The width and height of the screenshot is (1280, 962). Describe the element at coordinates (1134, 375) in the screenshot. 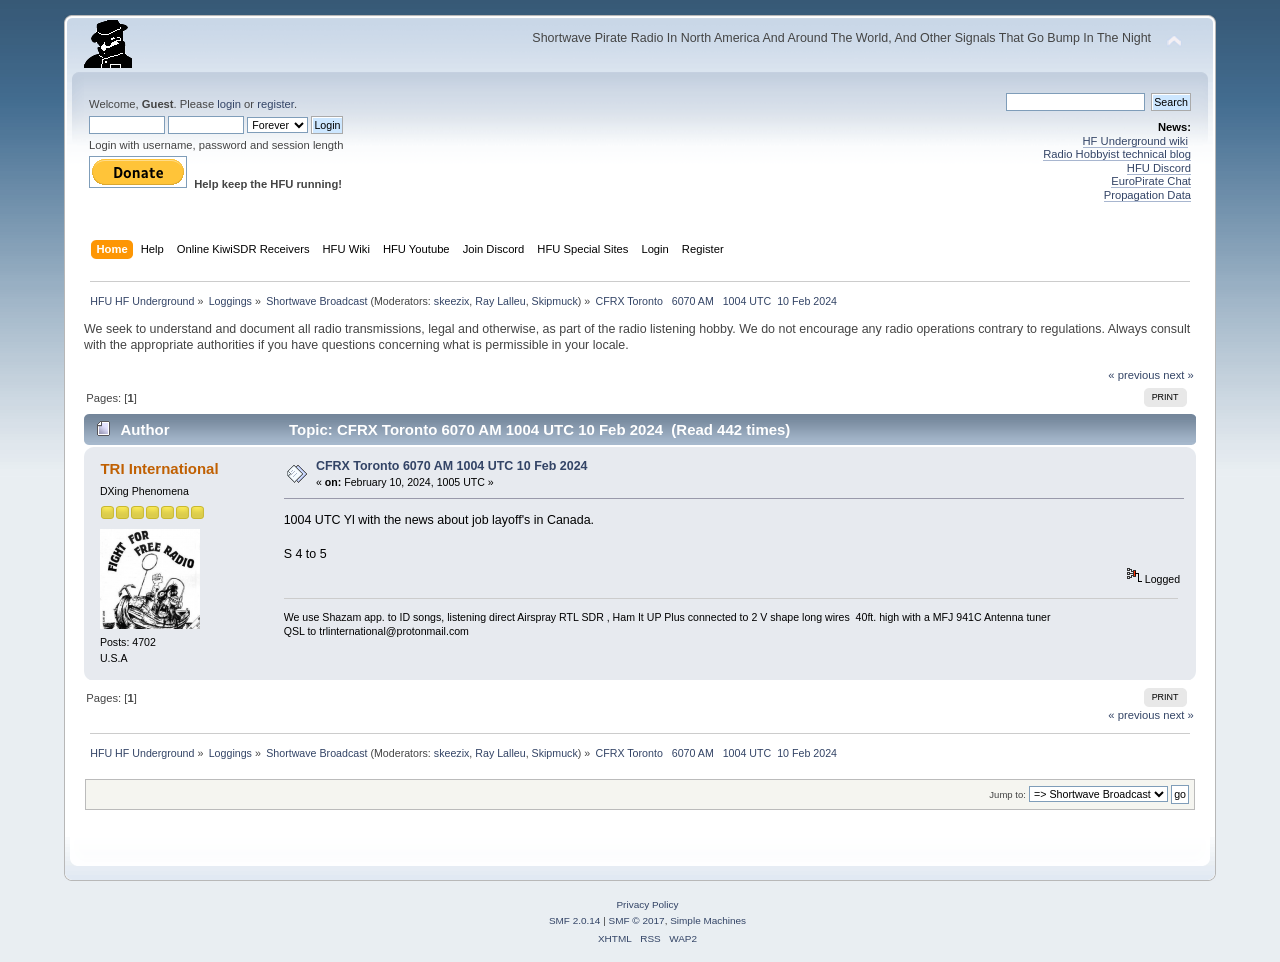

I see `« previous` at that location.